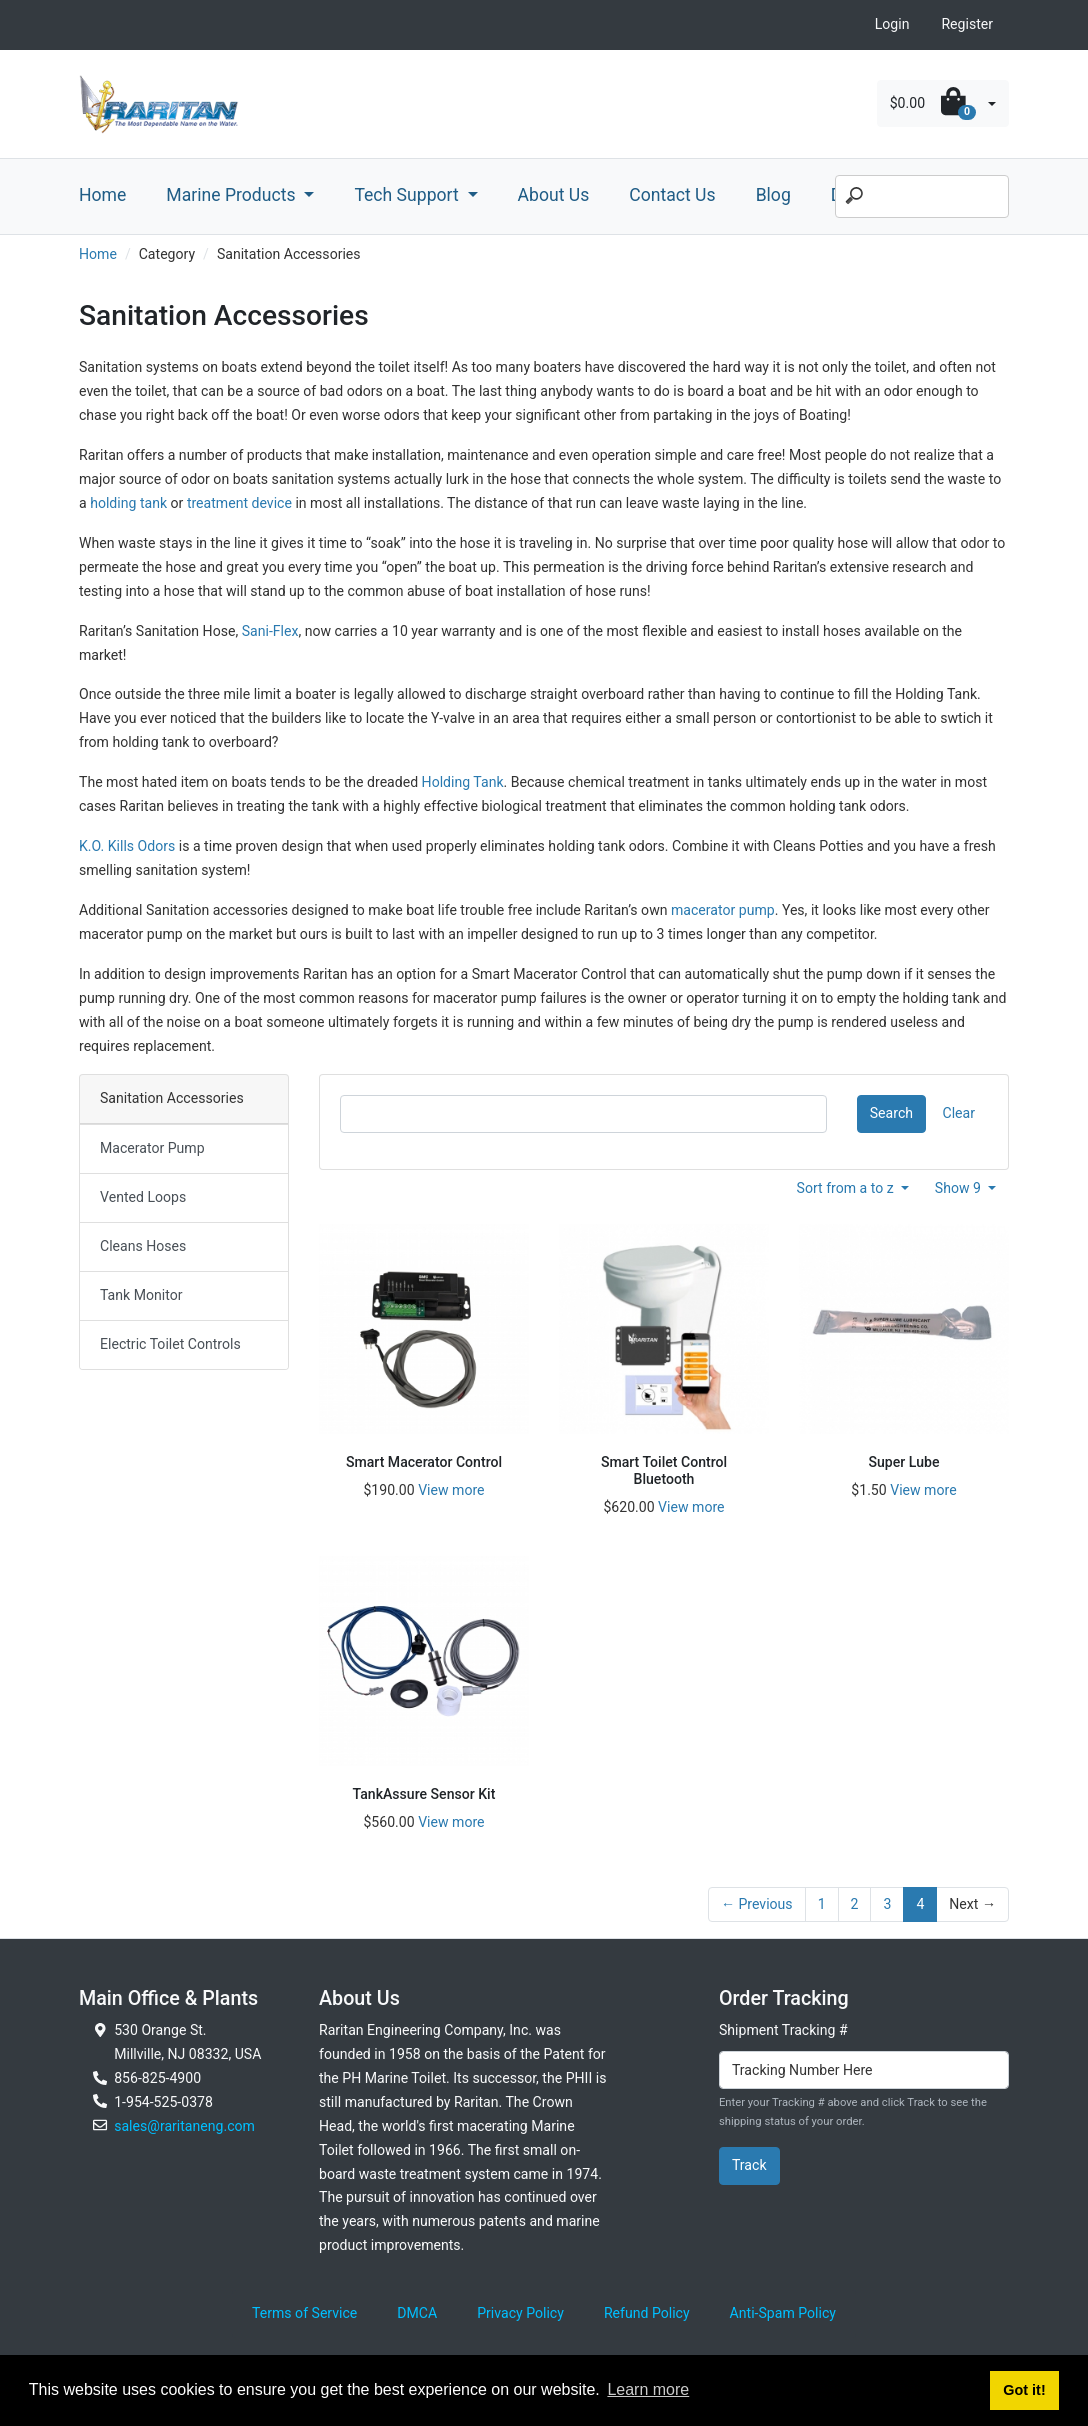  I want to click on Clear, so click(959, 1113).